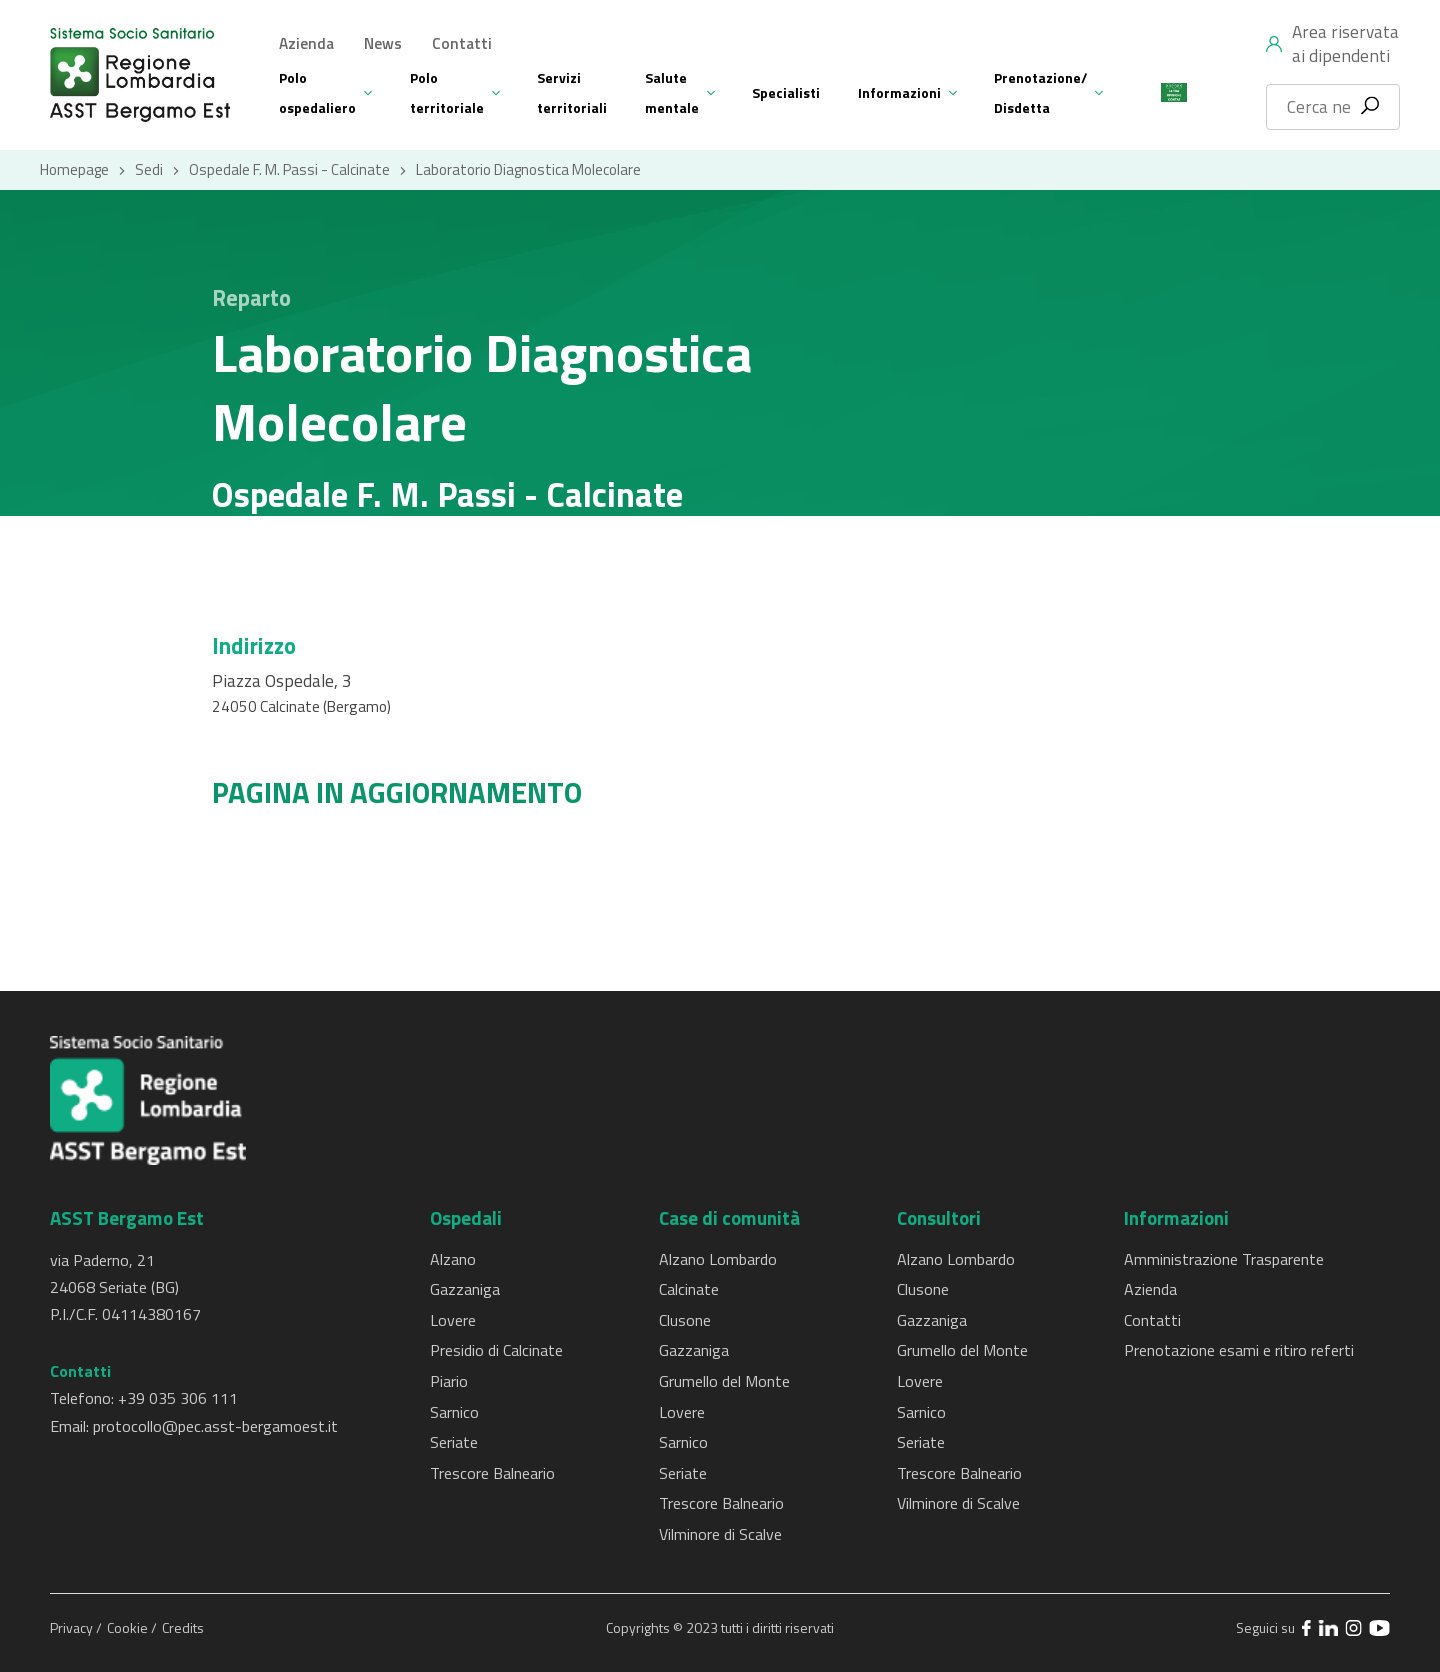 The image size is (1440, 1672). I want to click on Cookie, so click(129, 1627).